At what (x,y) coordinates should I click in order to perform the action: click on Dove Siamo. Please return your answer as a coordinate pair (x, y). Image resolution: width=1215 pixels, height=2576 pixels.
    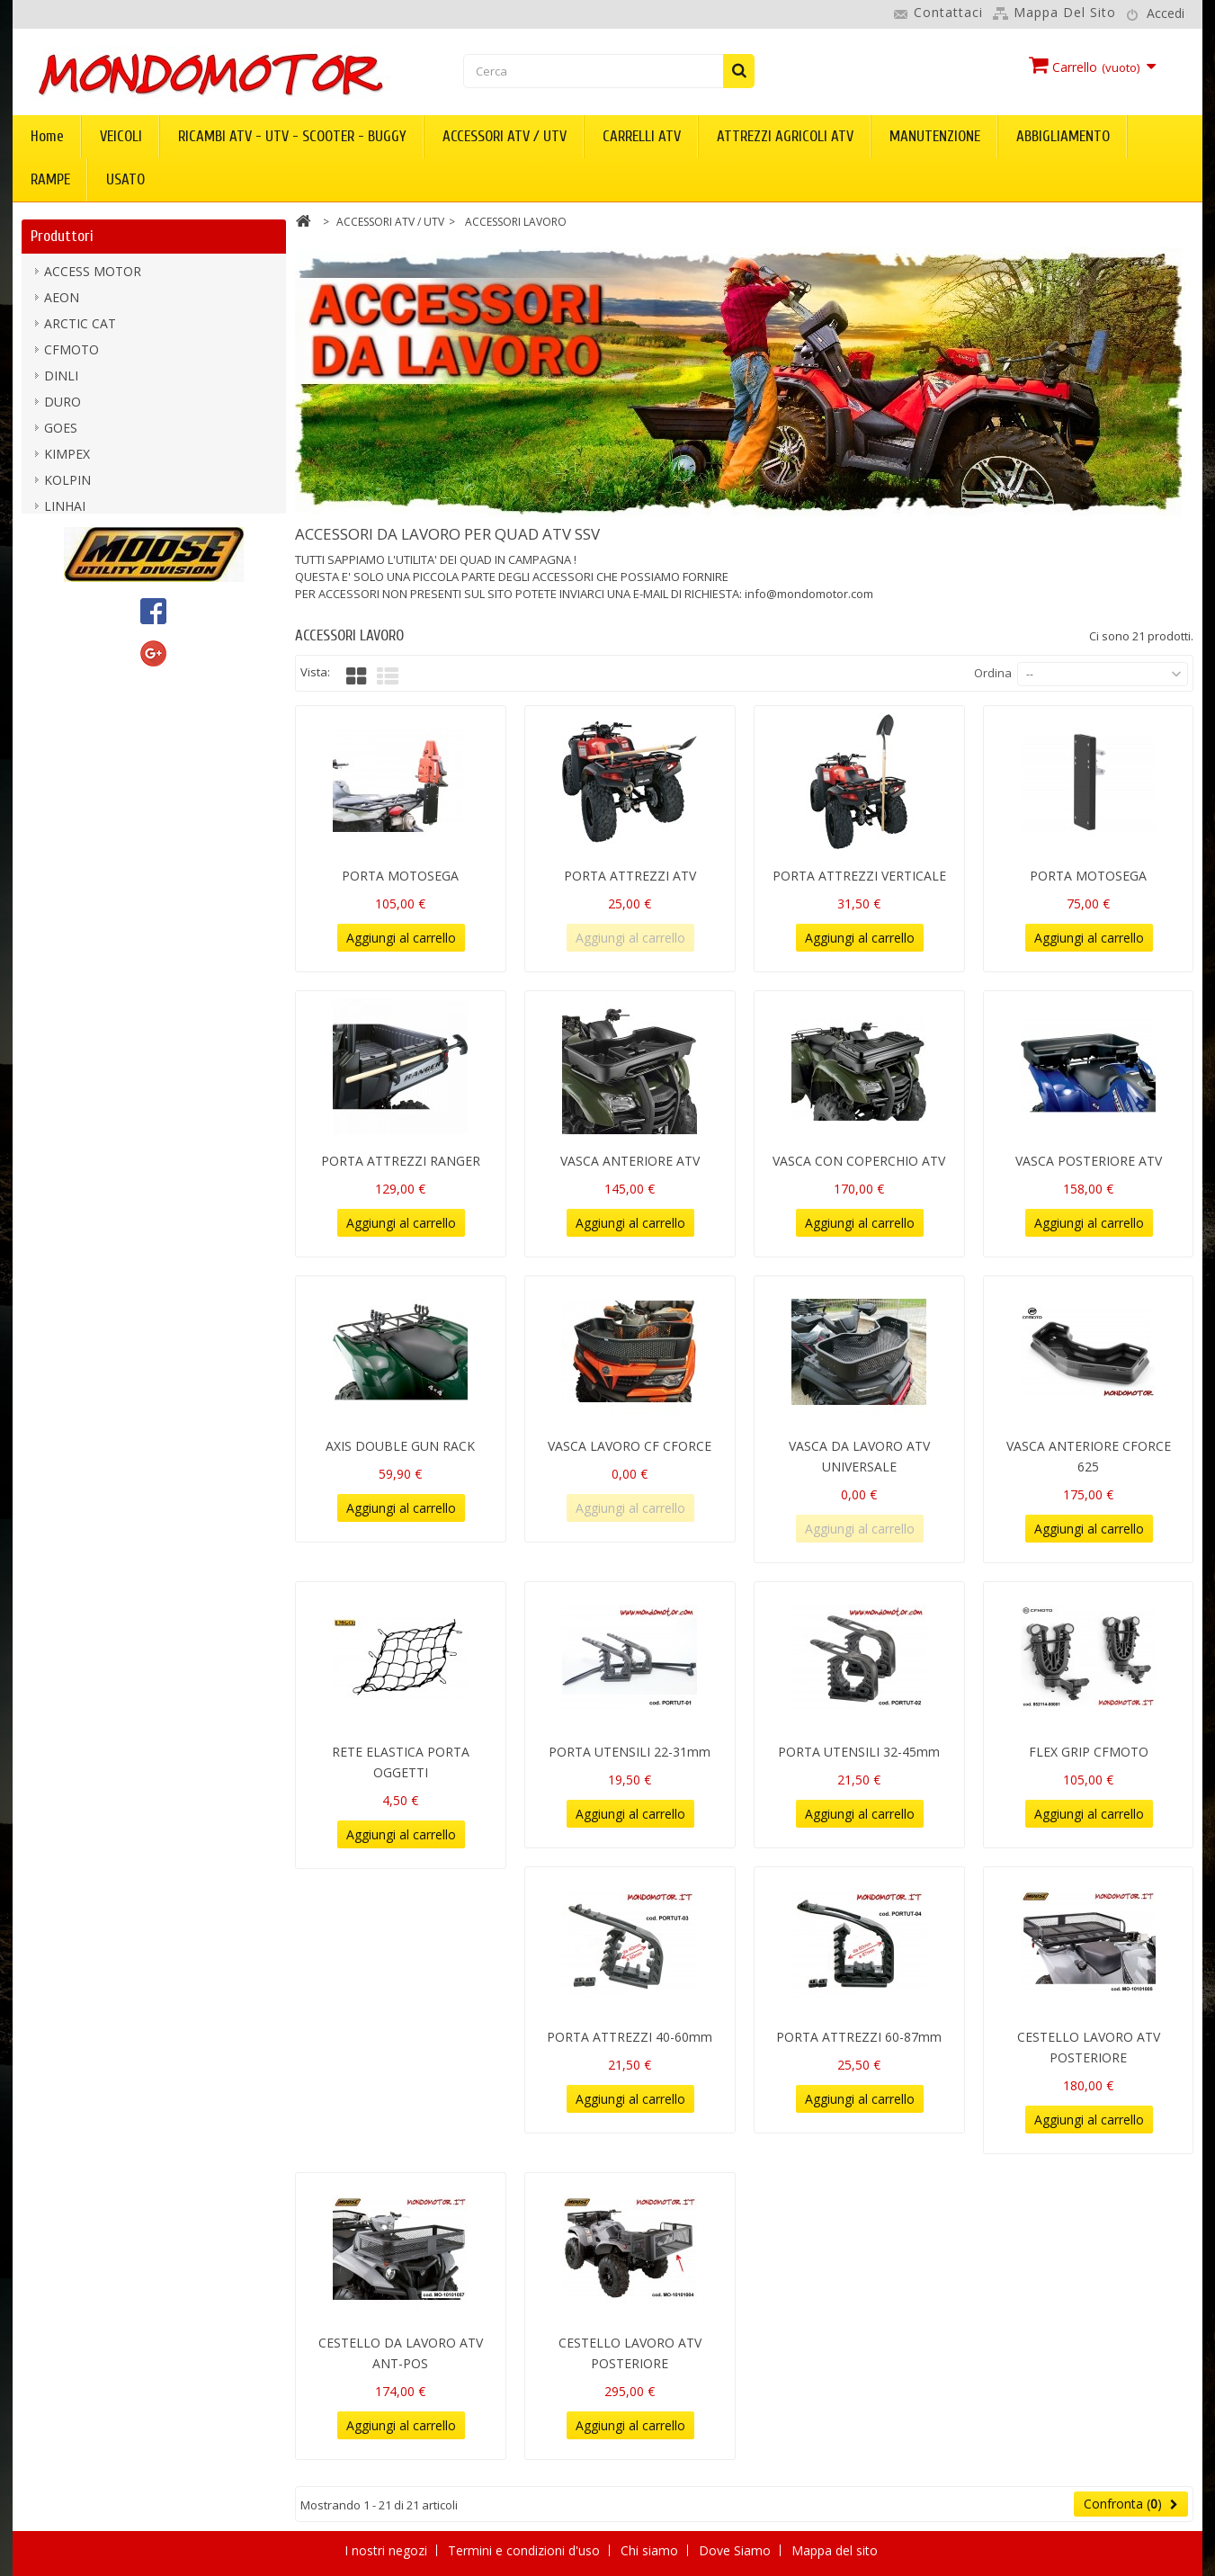
    Looking at the image, I should click on (736, 2550).